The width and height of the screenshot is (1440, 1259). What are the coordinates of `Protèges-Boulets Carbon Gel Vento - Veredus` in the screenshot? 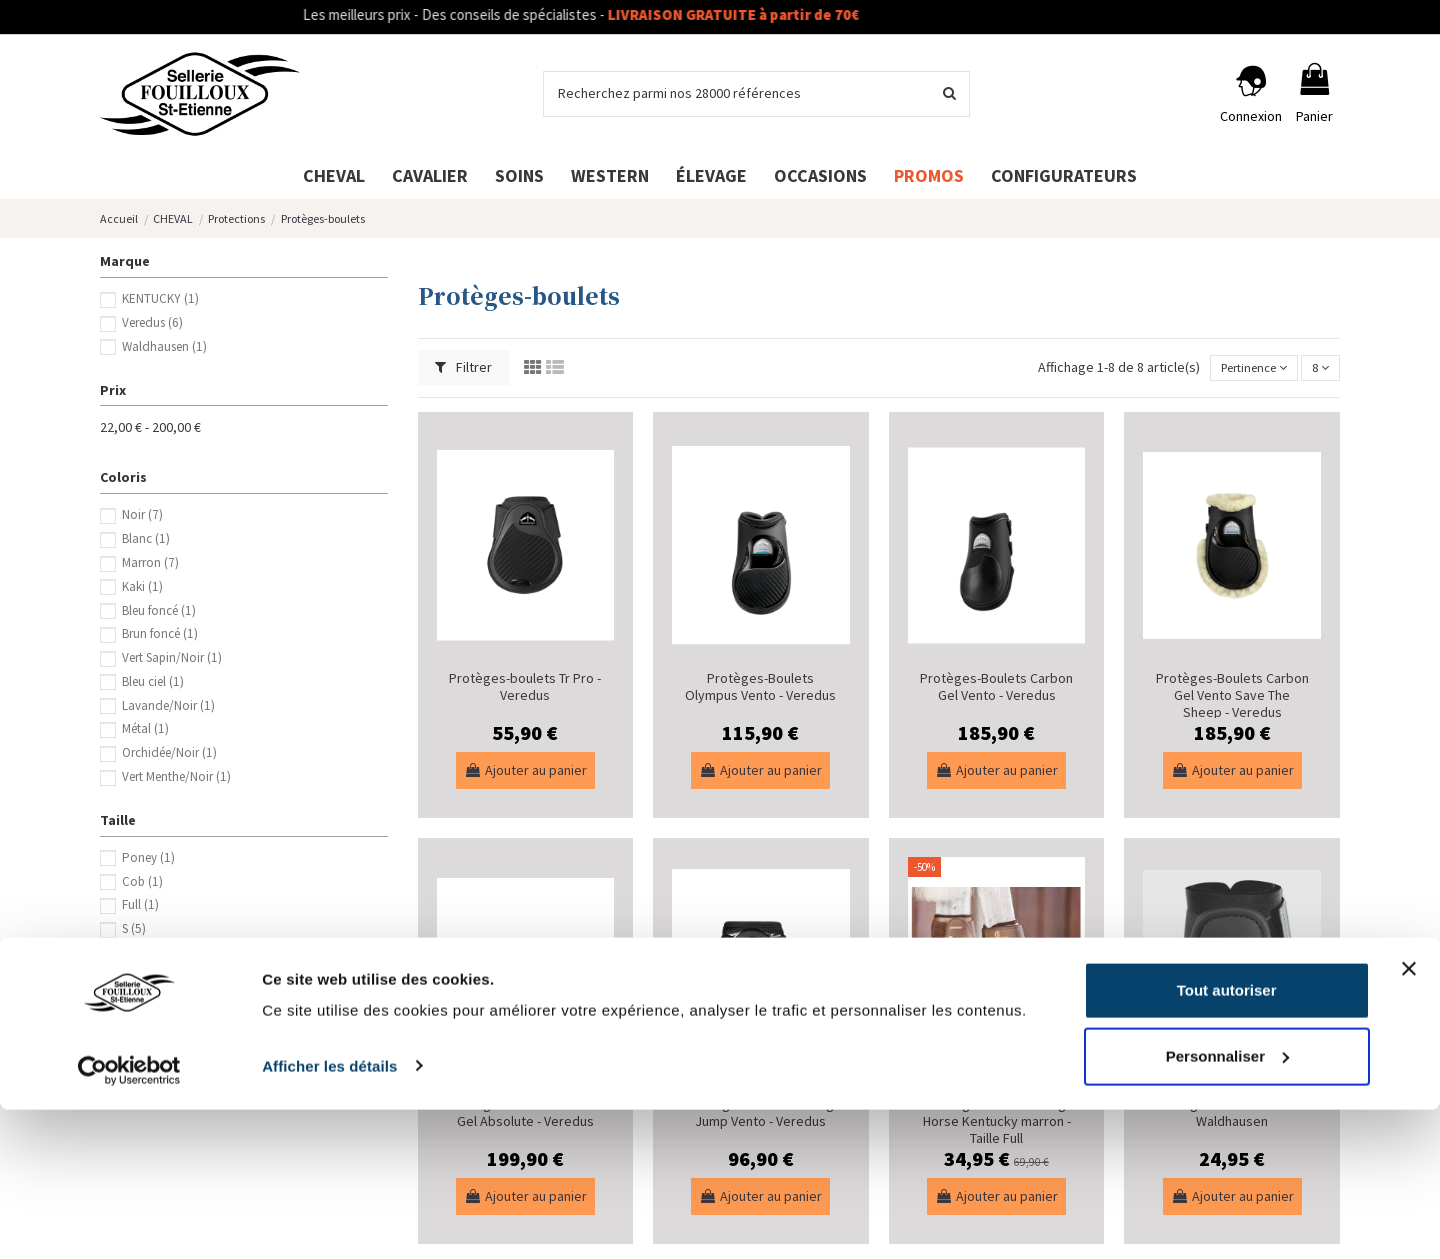 It's located at (996, 686).